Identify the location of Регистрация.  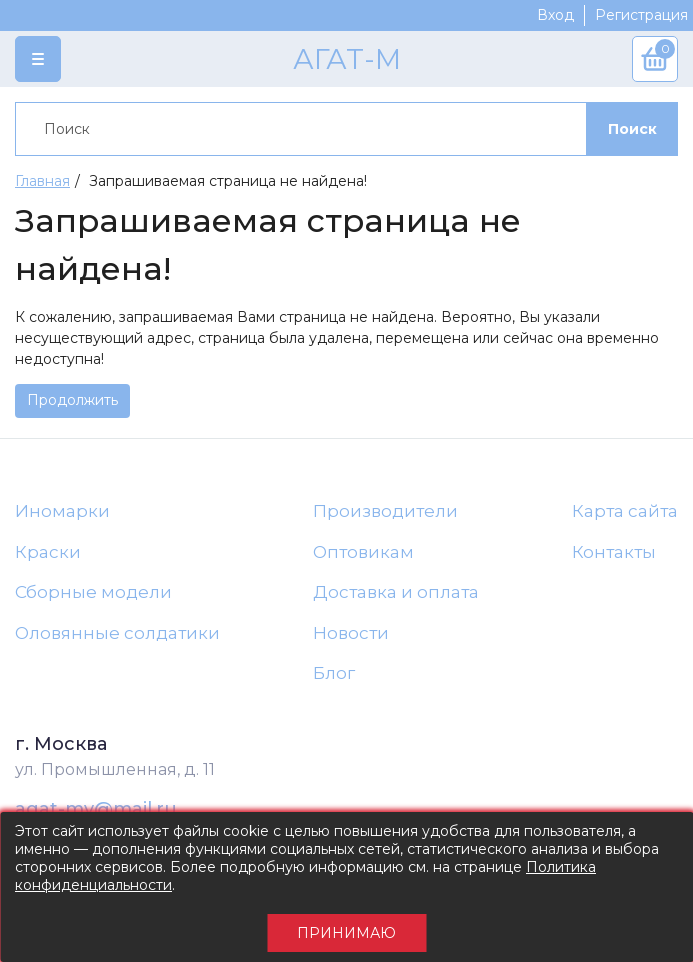
(641, 15).